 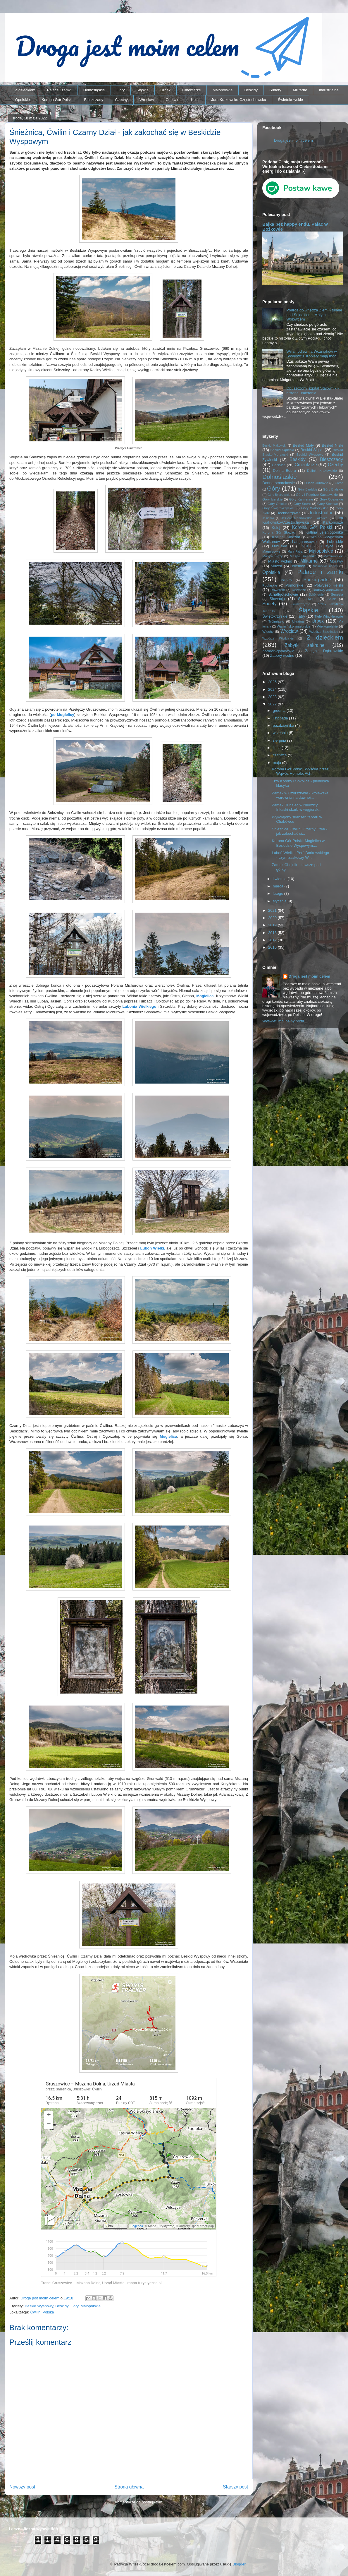 I want to click on Śląskie, so click(x=143, y=90).